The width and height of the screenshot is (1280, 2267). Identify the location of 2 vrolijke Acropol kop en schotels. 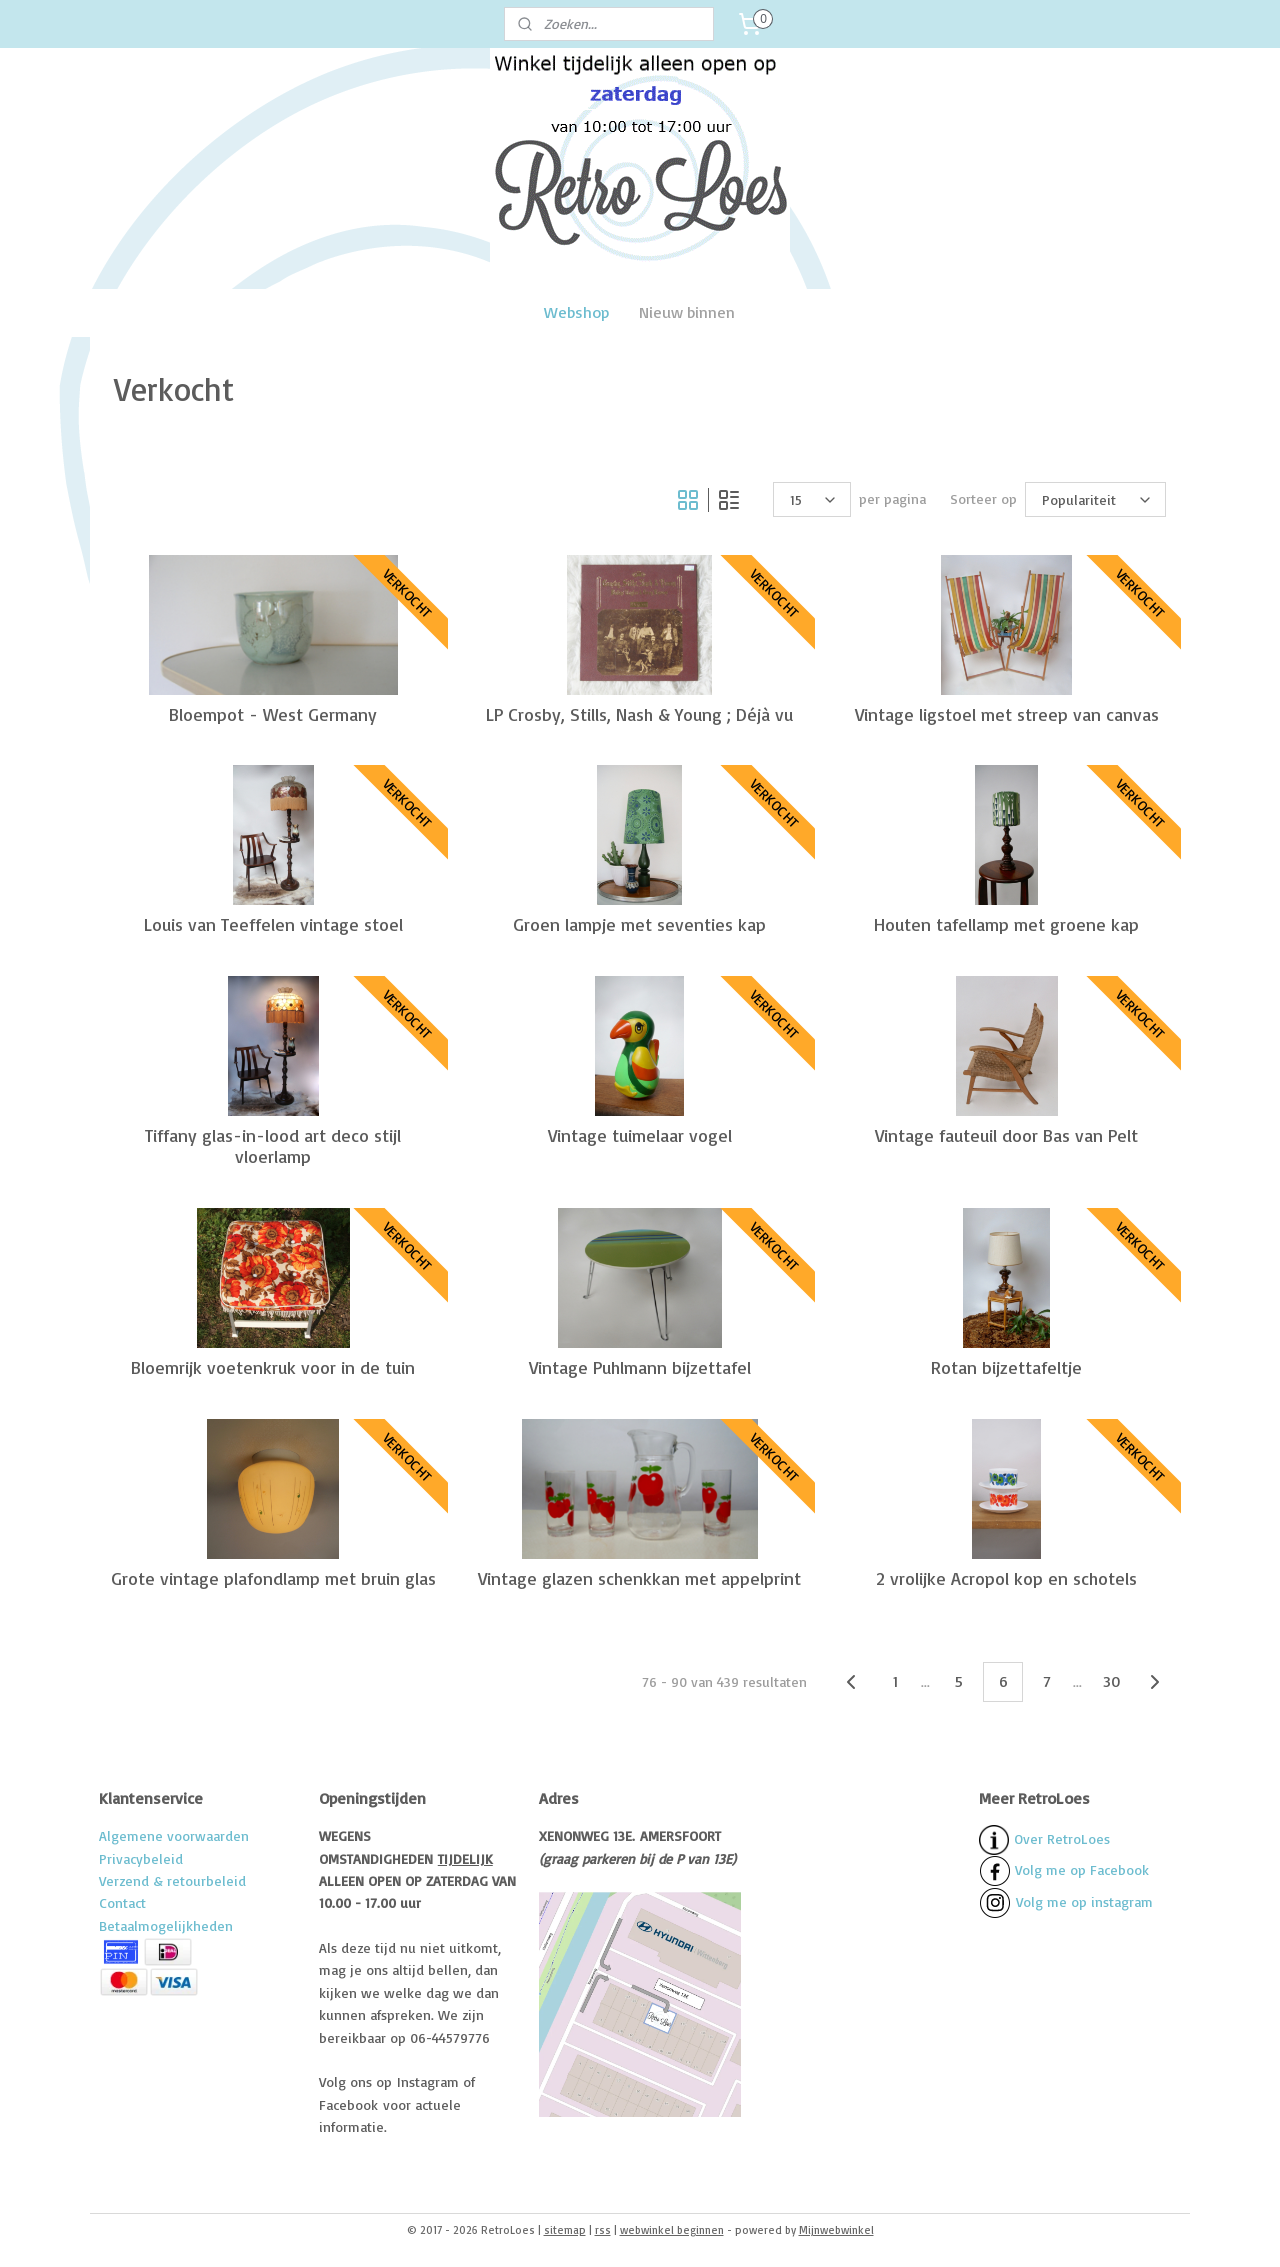
(1006, 1577).